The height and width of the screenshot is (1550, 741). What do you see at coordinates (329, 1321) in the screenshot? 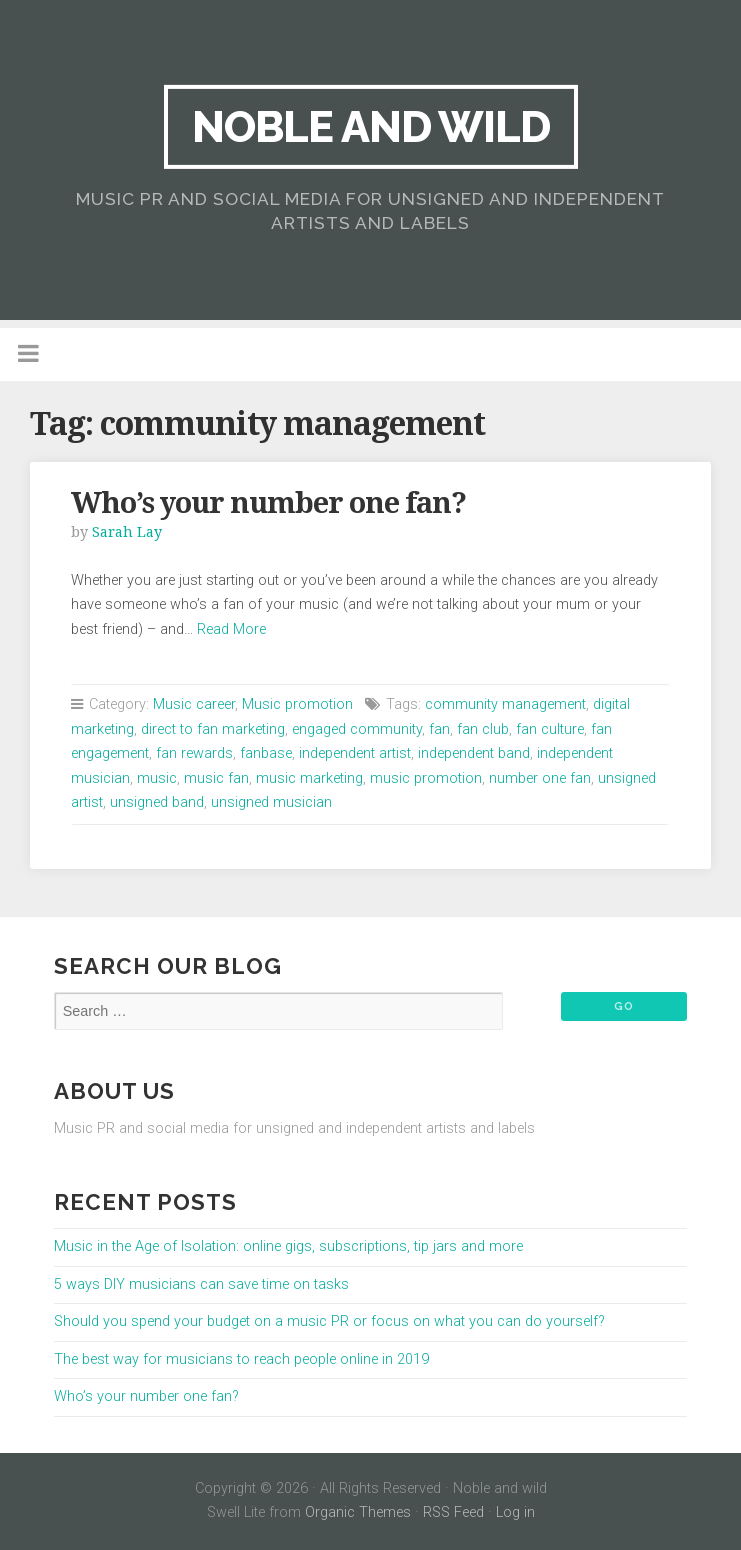
I see `Should you spend your budget on a music PR or focus on what you can do yourself?` at bounding box center [329, 1321].